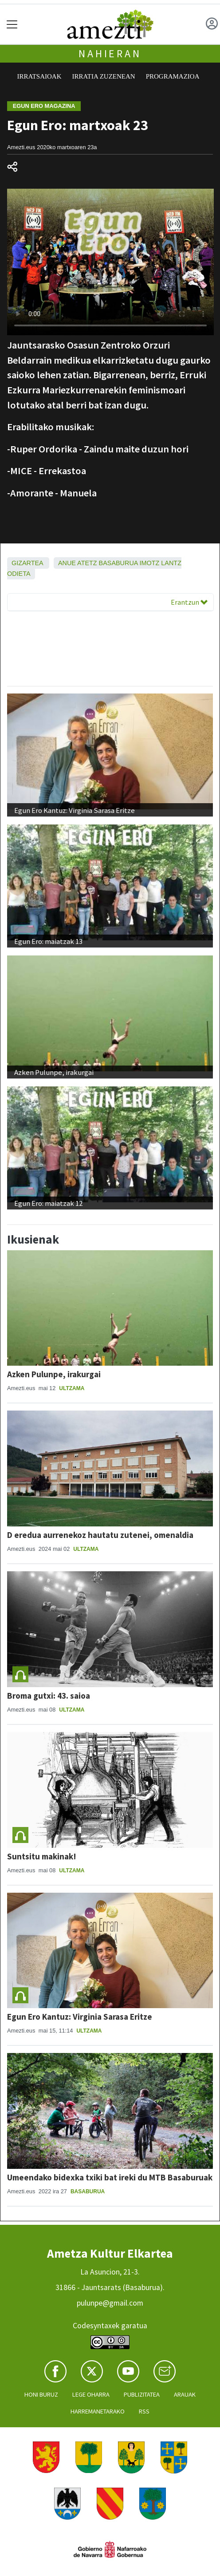 Image resolution: width=220 pixels, height=2576 pixels. I want to click on Basaburua, so click(118, 563).